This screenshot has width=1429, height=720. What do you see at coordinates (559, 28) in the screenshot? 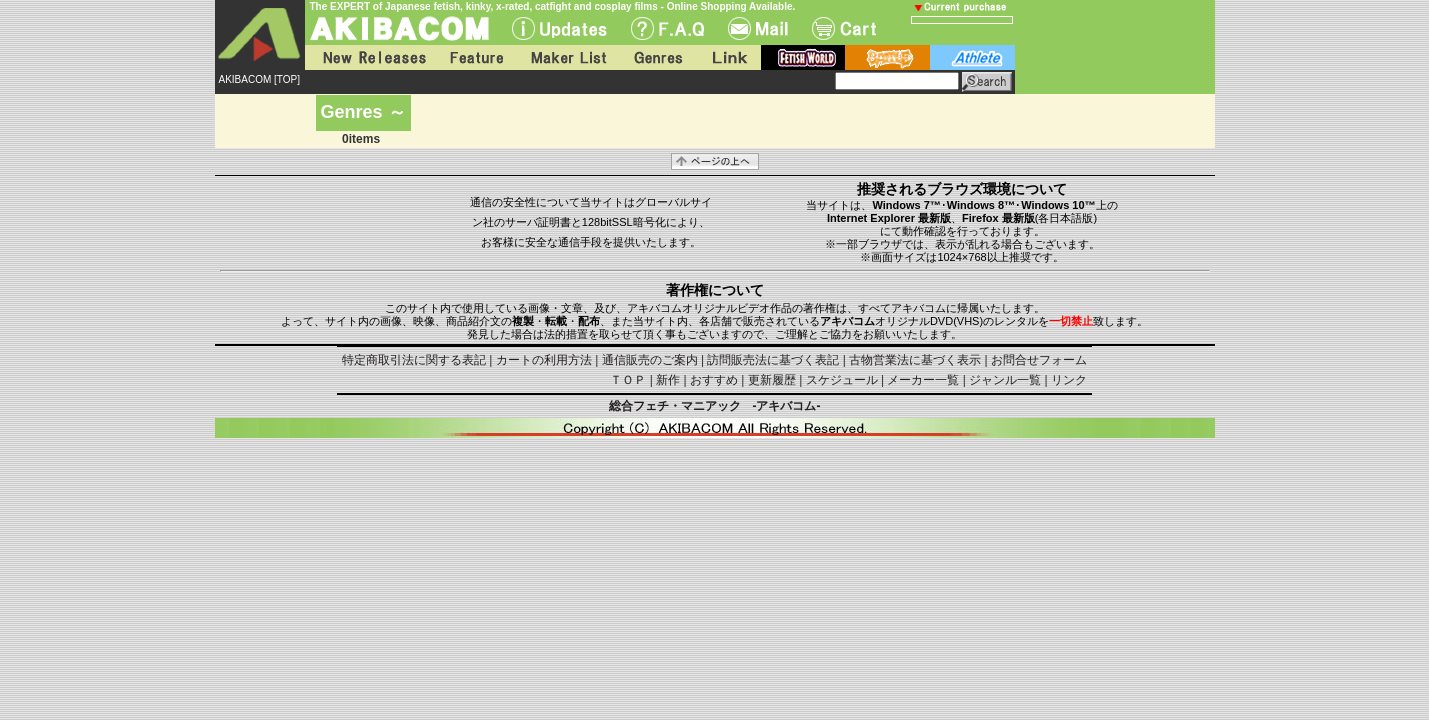
I see `UPdate` at bounding box center [559, 28].